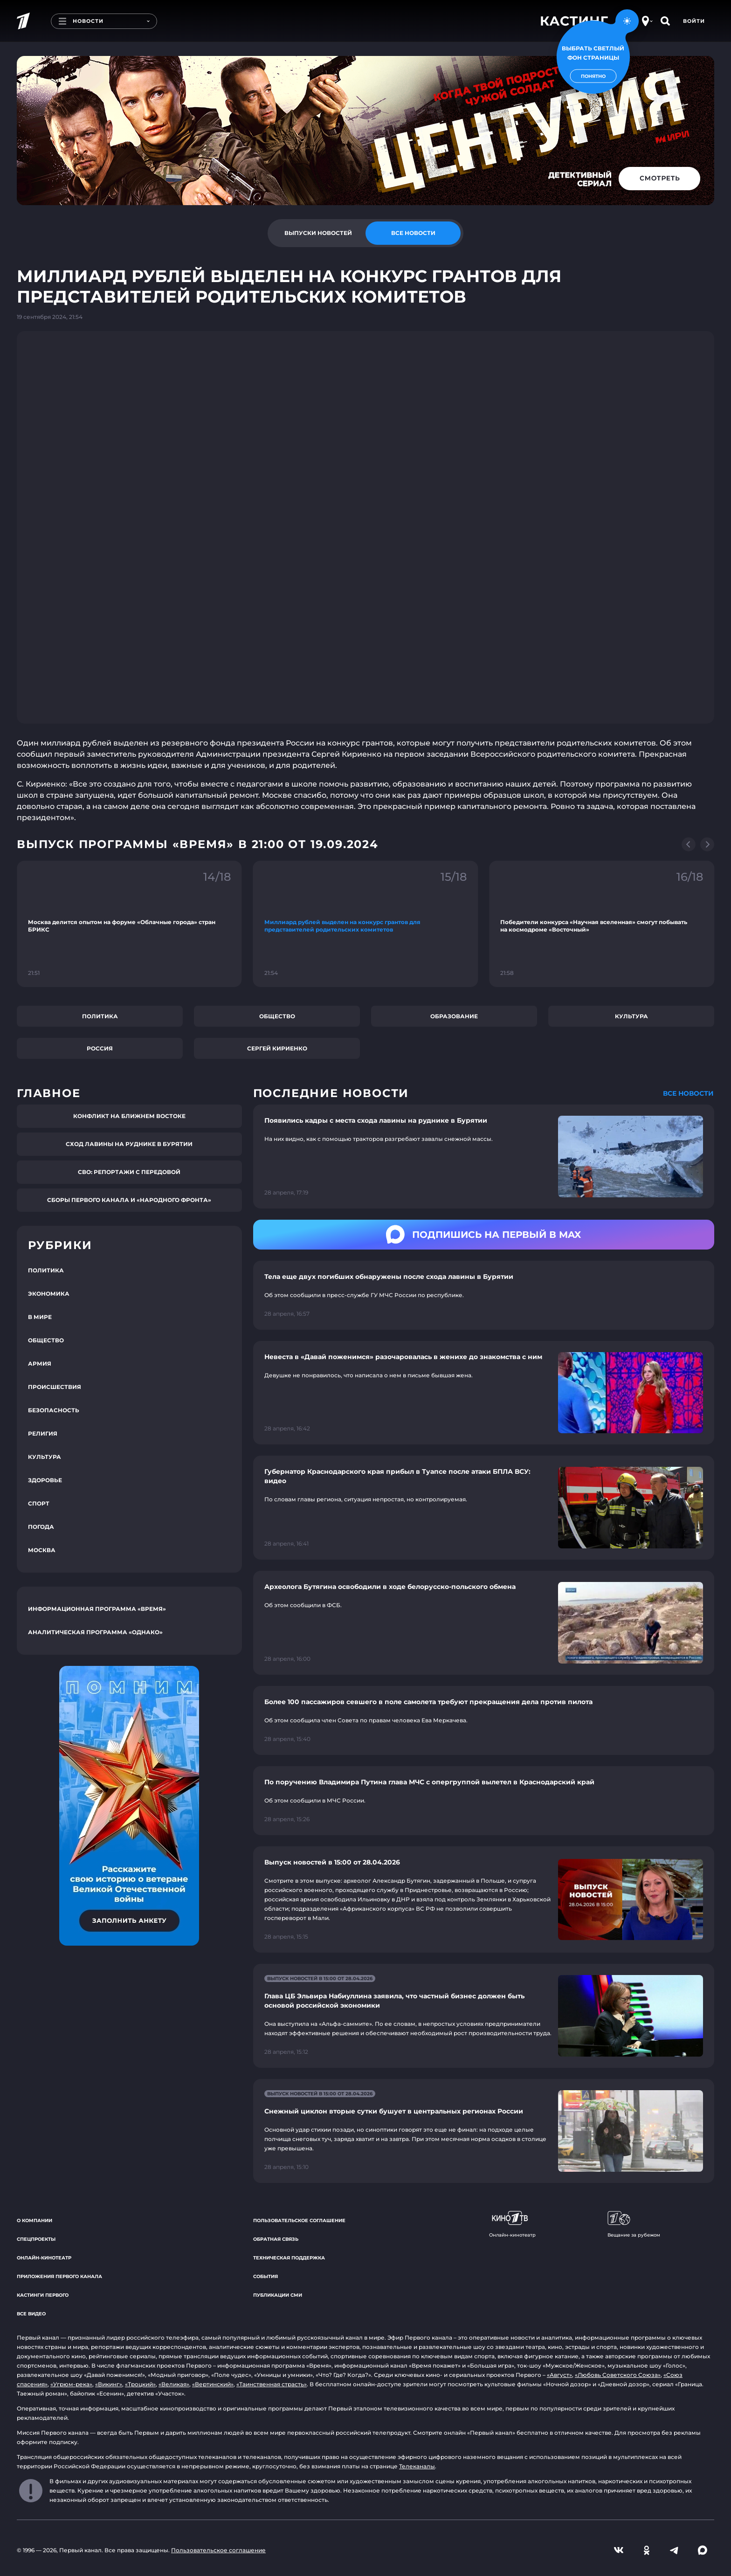 This screenshot has height=2576, width=731. What do you see at coordinates (43, 2295) in the screenshot?
I see `Кастинги Первого` at bounding box center [43, 2295].